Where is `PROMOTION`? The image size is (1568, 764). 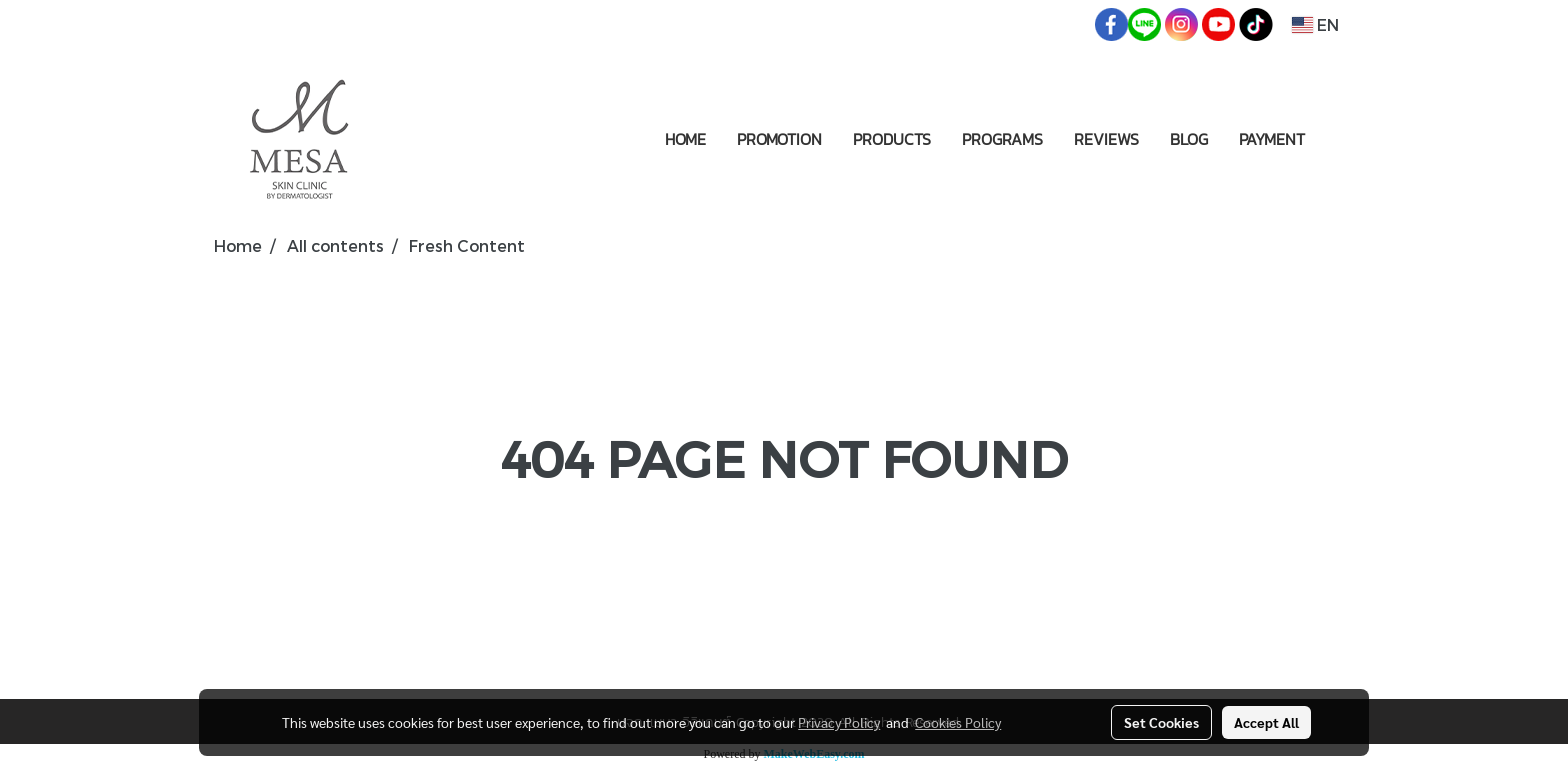
PROMOTION is located at coordinates (779, 139).